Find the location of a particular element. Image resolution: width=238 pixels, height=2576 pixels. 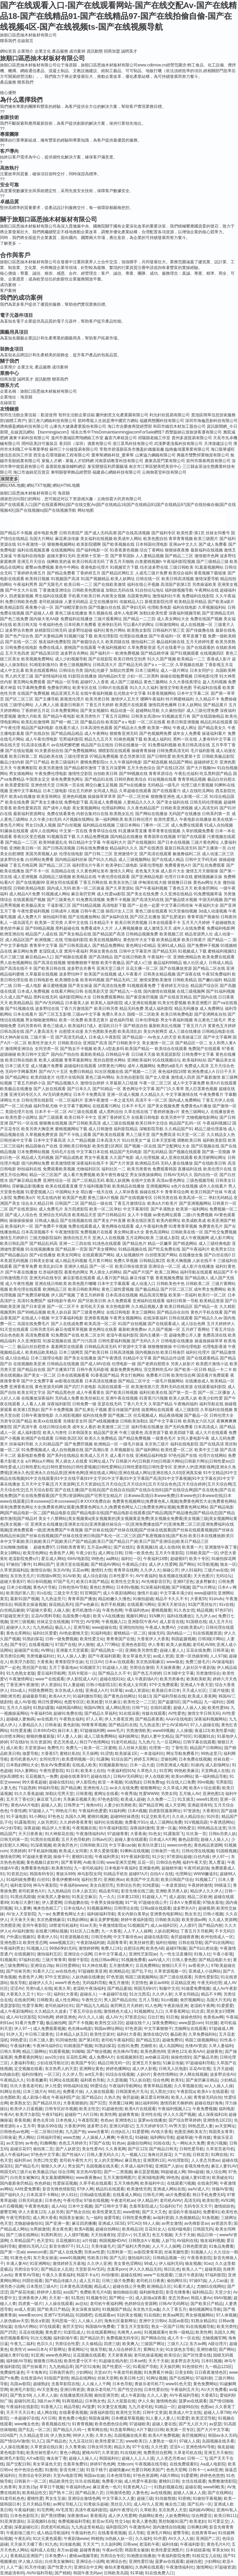

高清电影下载 is located at coordinates (114, 905).